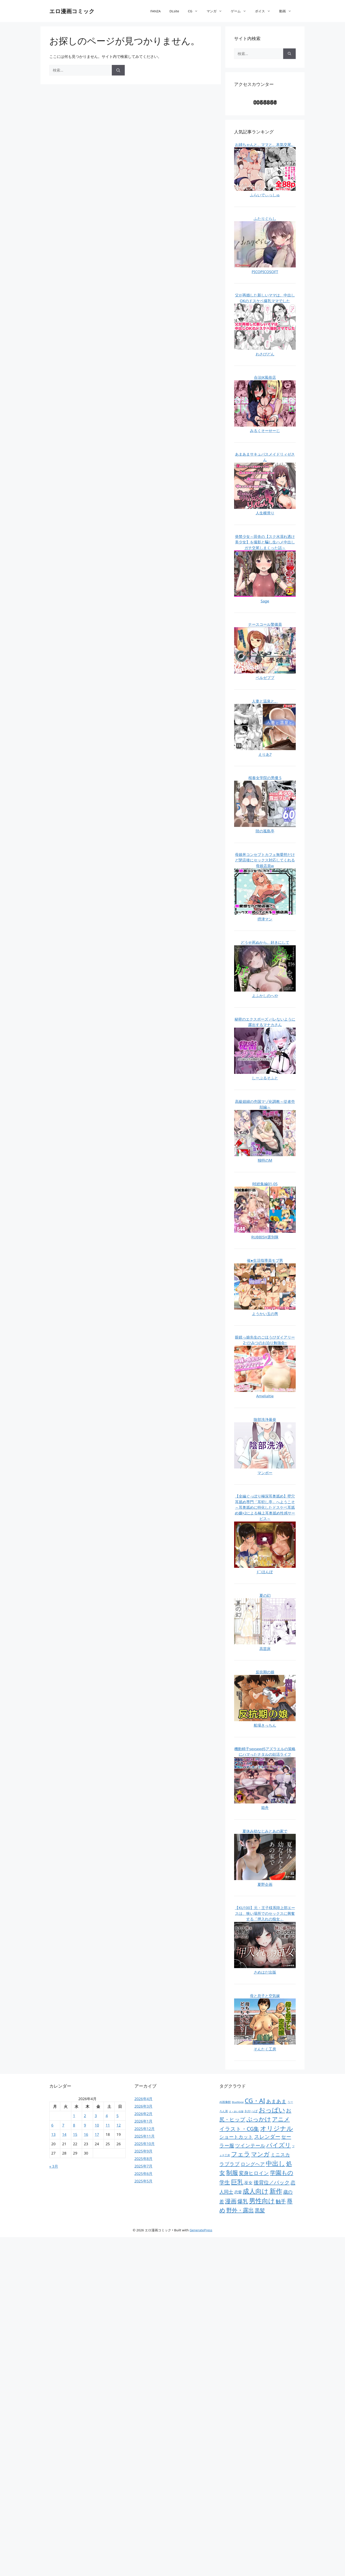  Describe the element at coordinates (265, 701) in the screenshot. I see `人妻と温泉と。` at that location.